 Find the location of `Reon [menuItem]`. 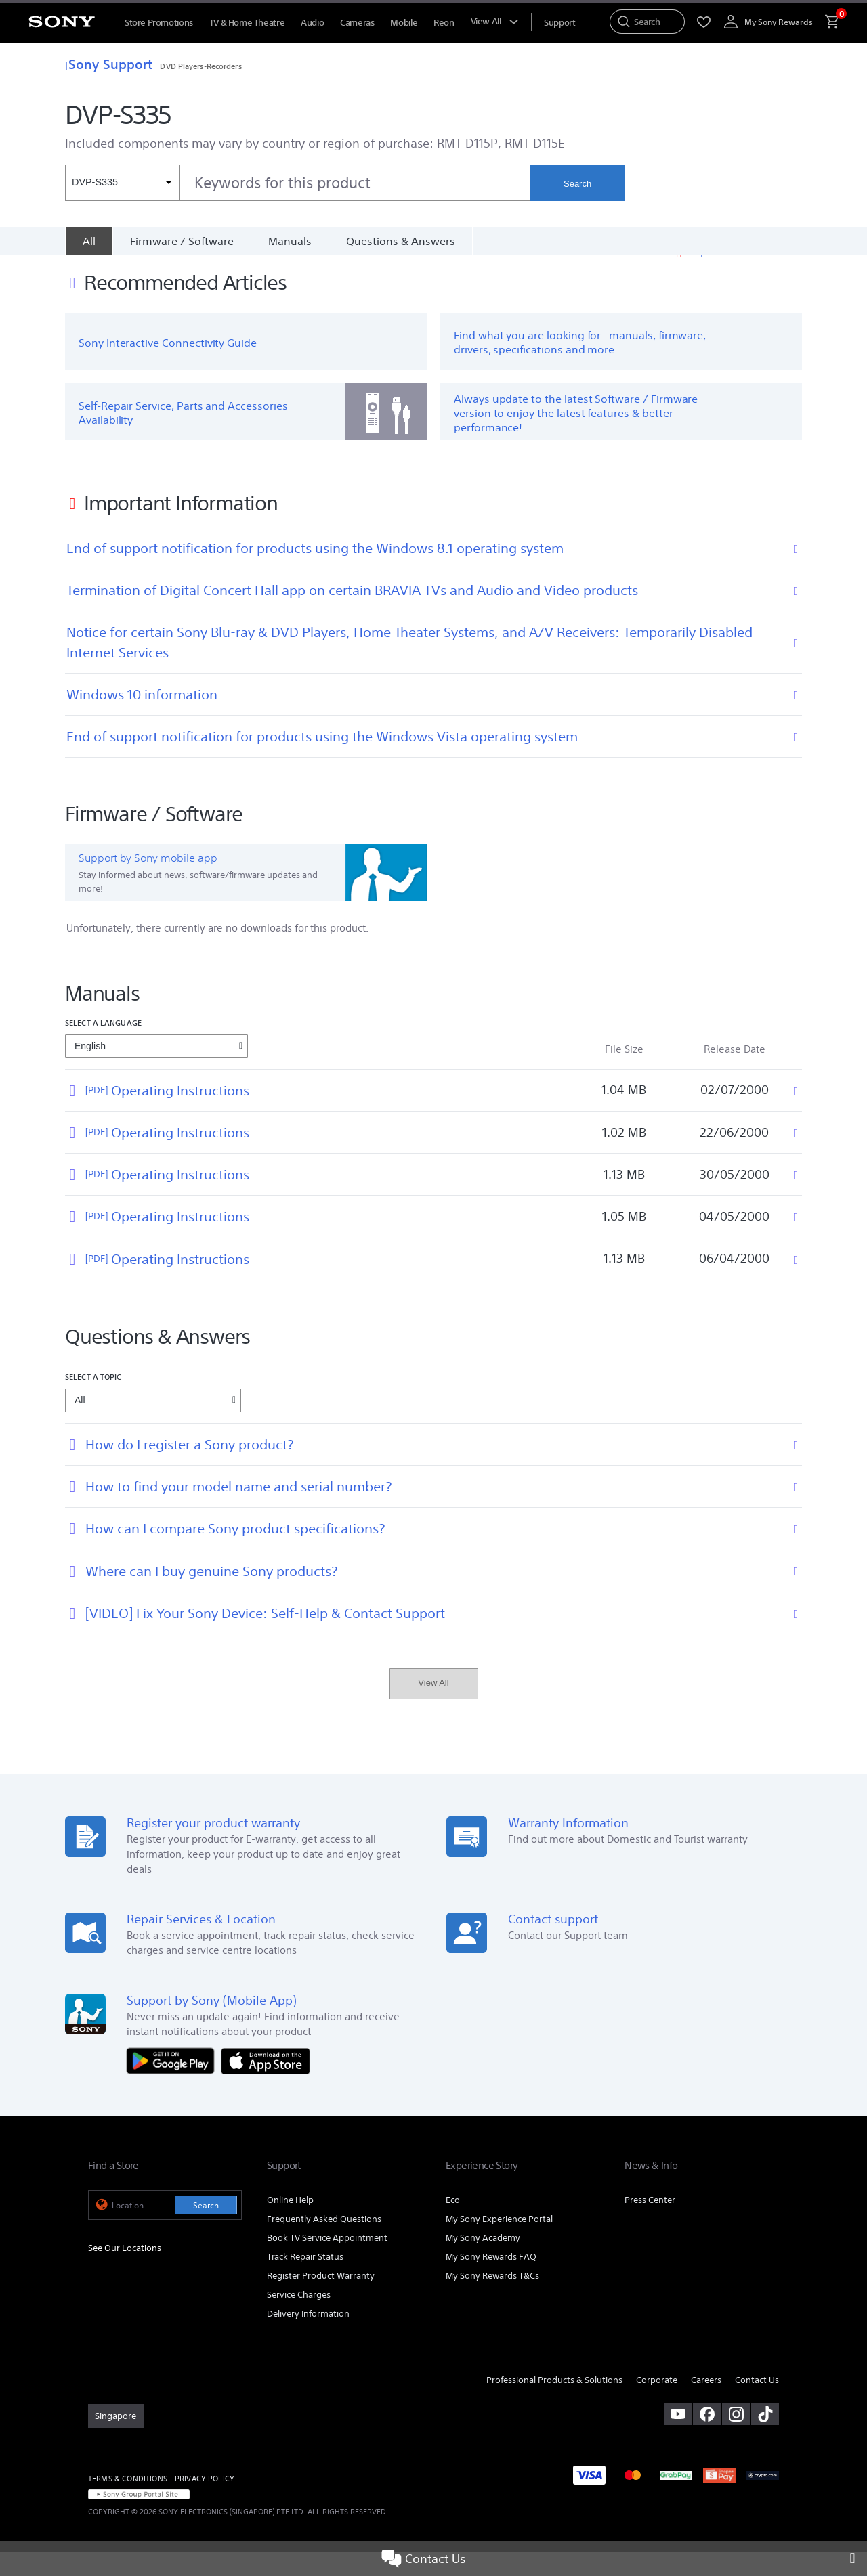

Reon [menuItem] is located at coordinates (444, 22).